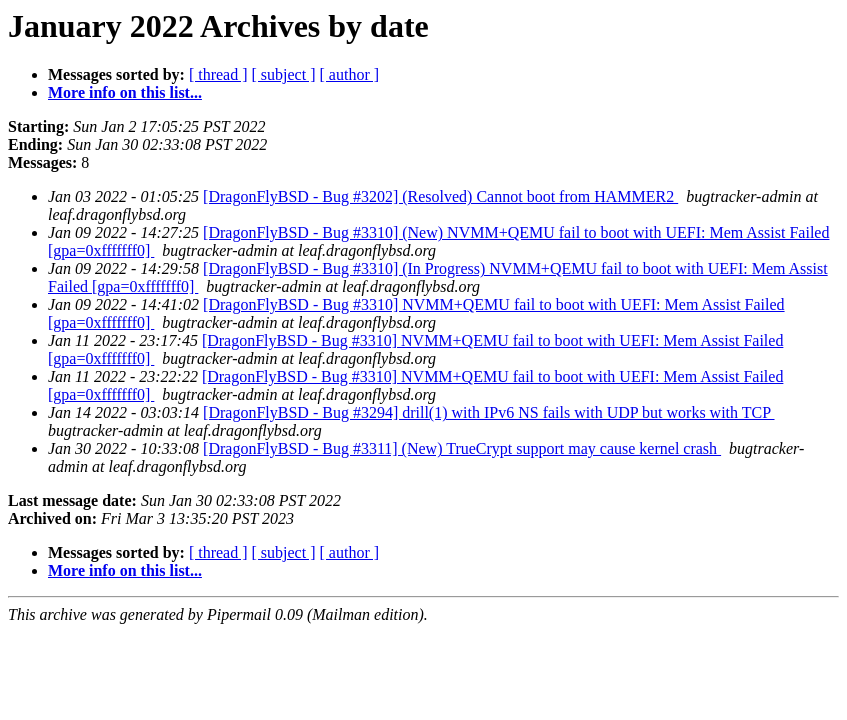 This screenshot has height=720, width=847. Describe the element at coordinates (284, 74) in the screenshot. I see `[ subject ]` at that location.